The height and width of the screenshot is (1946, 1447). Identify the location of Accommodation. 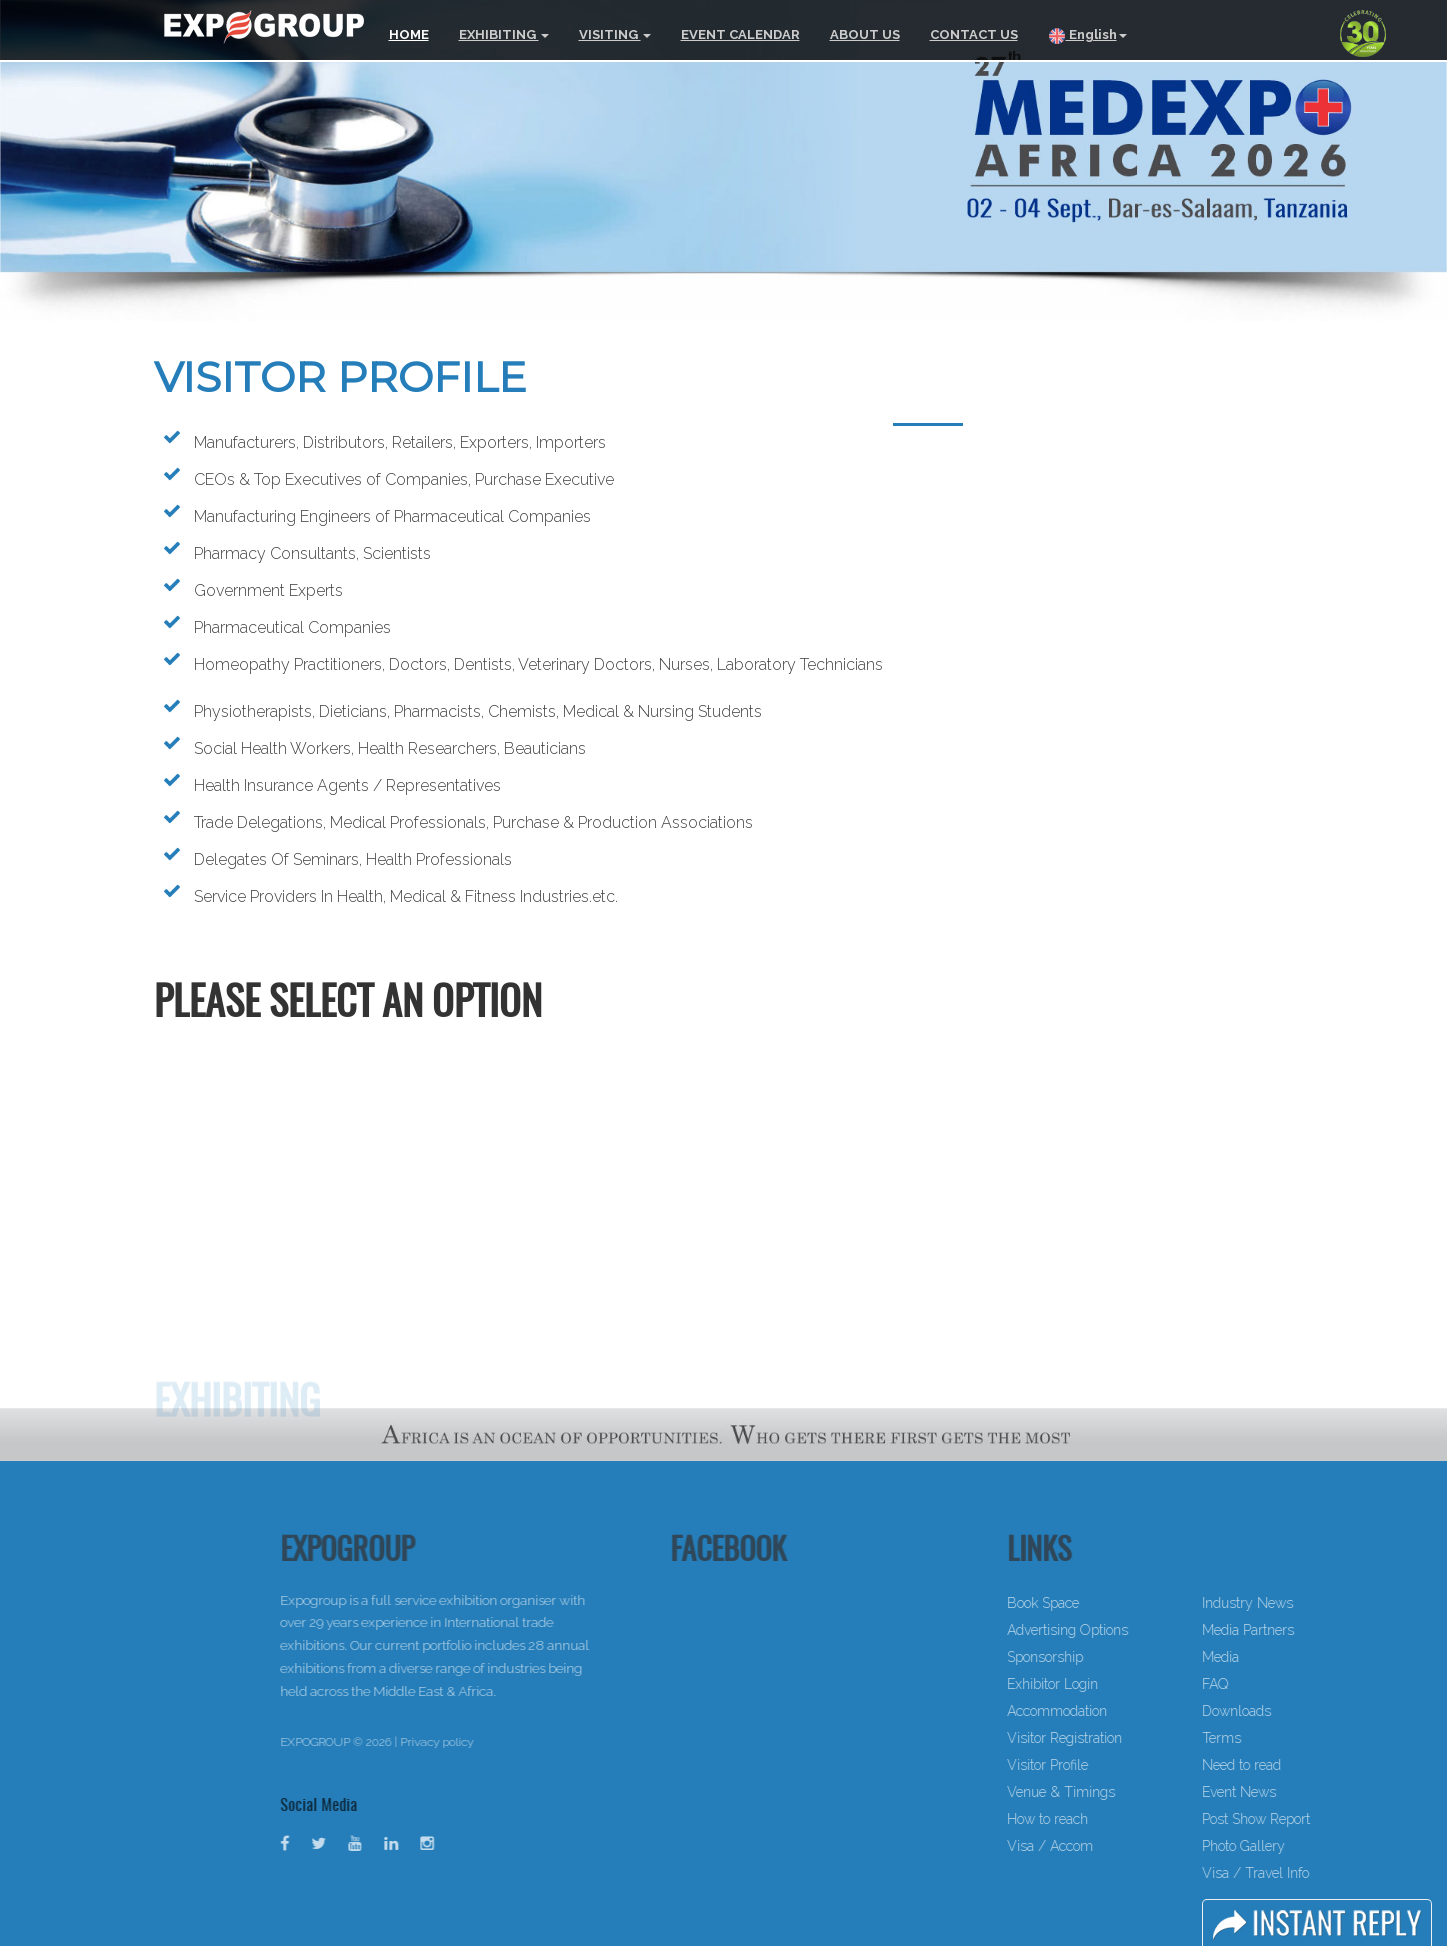
(1105, 1711).